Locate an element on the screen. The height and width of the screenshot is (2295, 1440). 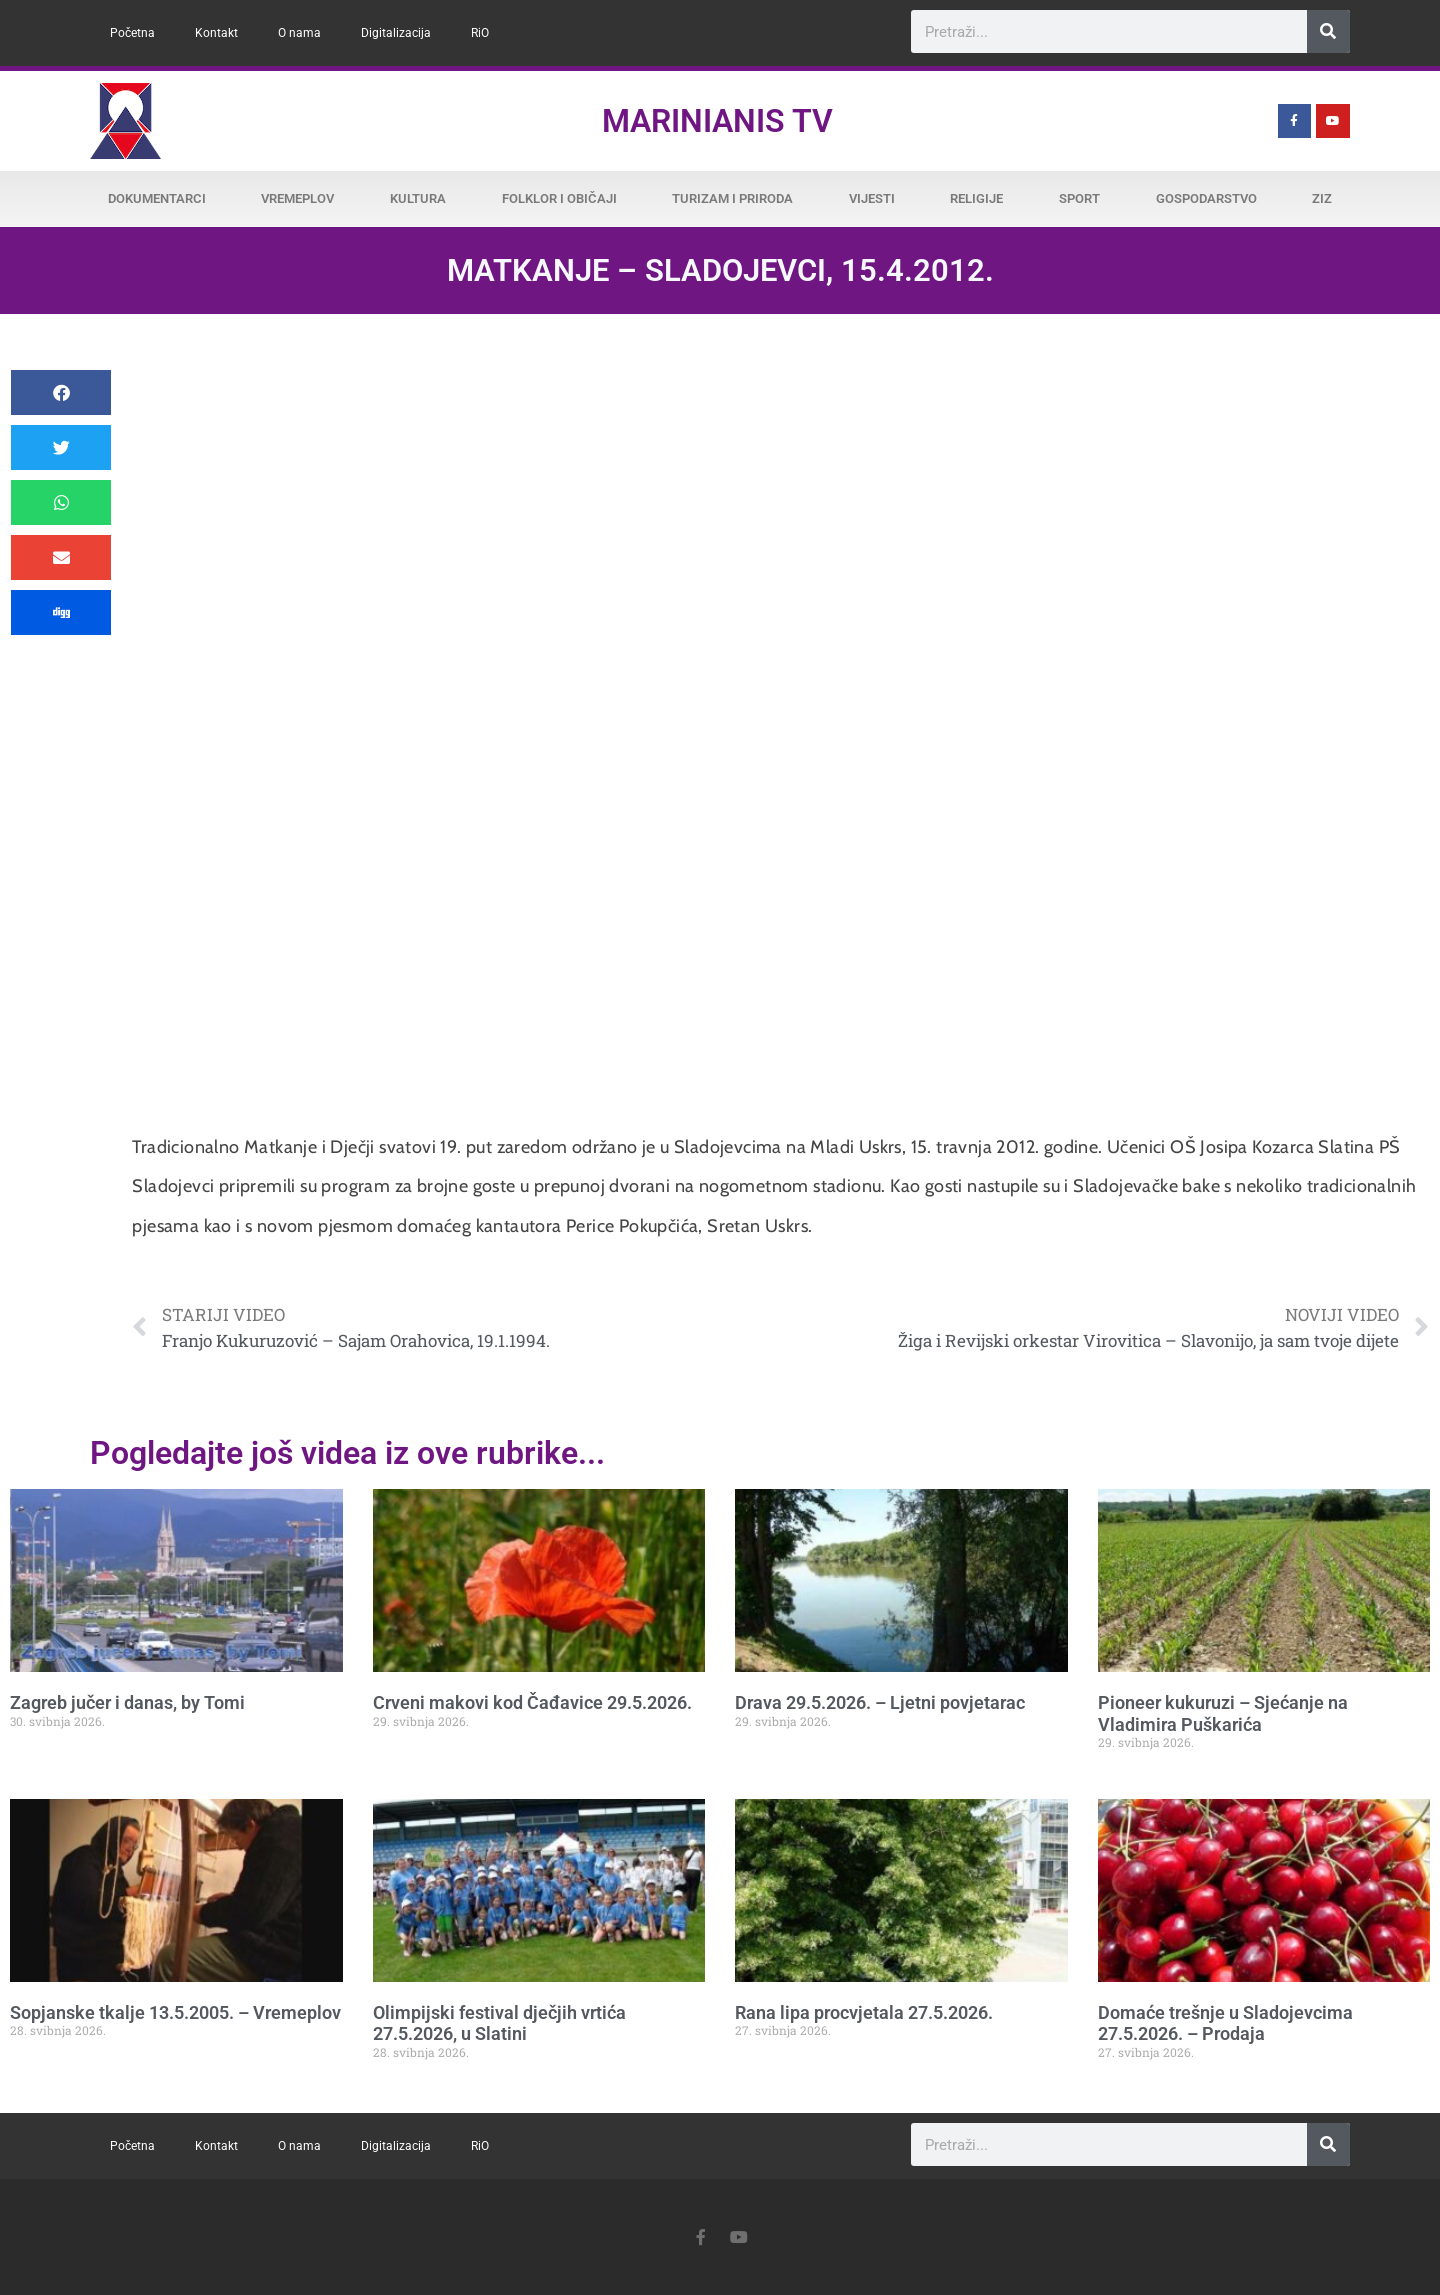
ZiZ is located at coordinates (1322, 198).